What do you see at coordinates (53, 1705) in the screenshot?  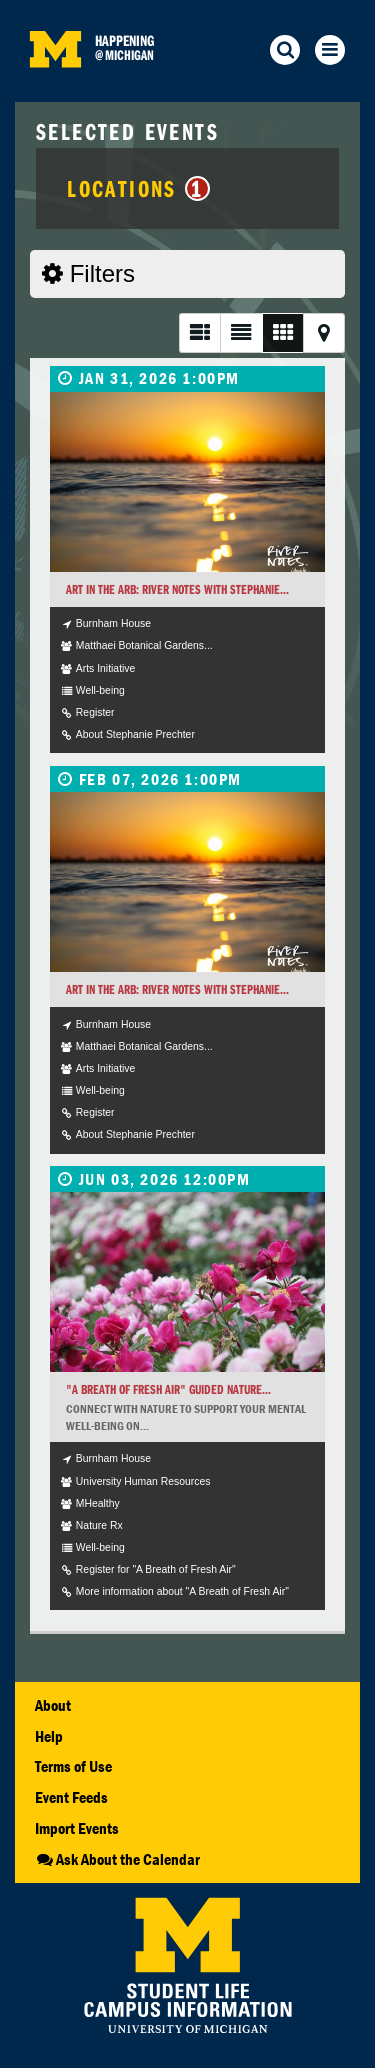 I see `About` at bounding box center [53, 1705].